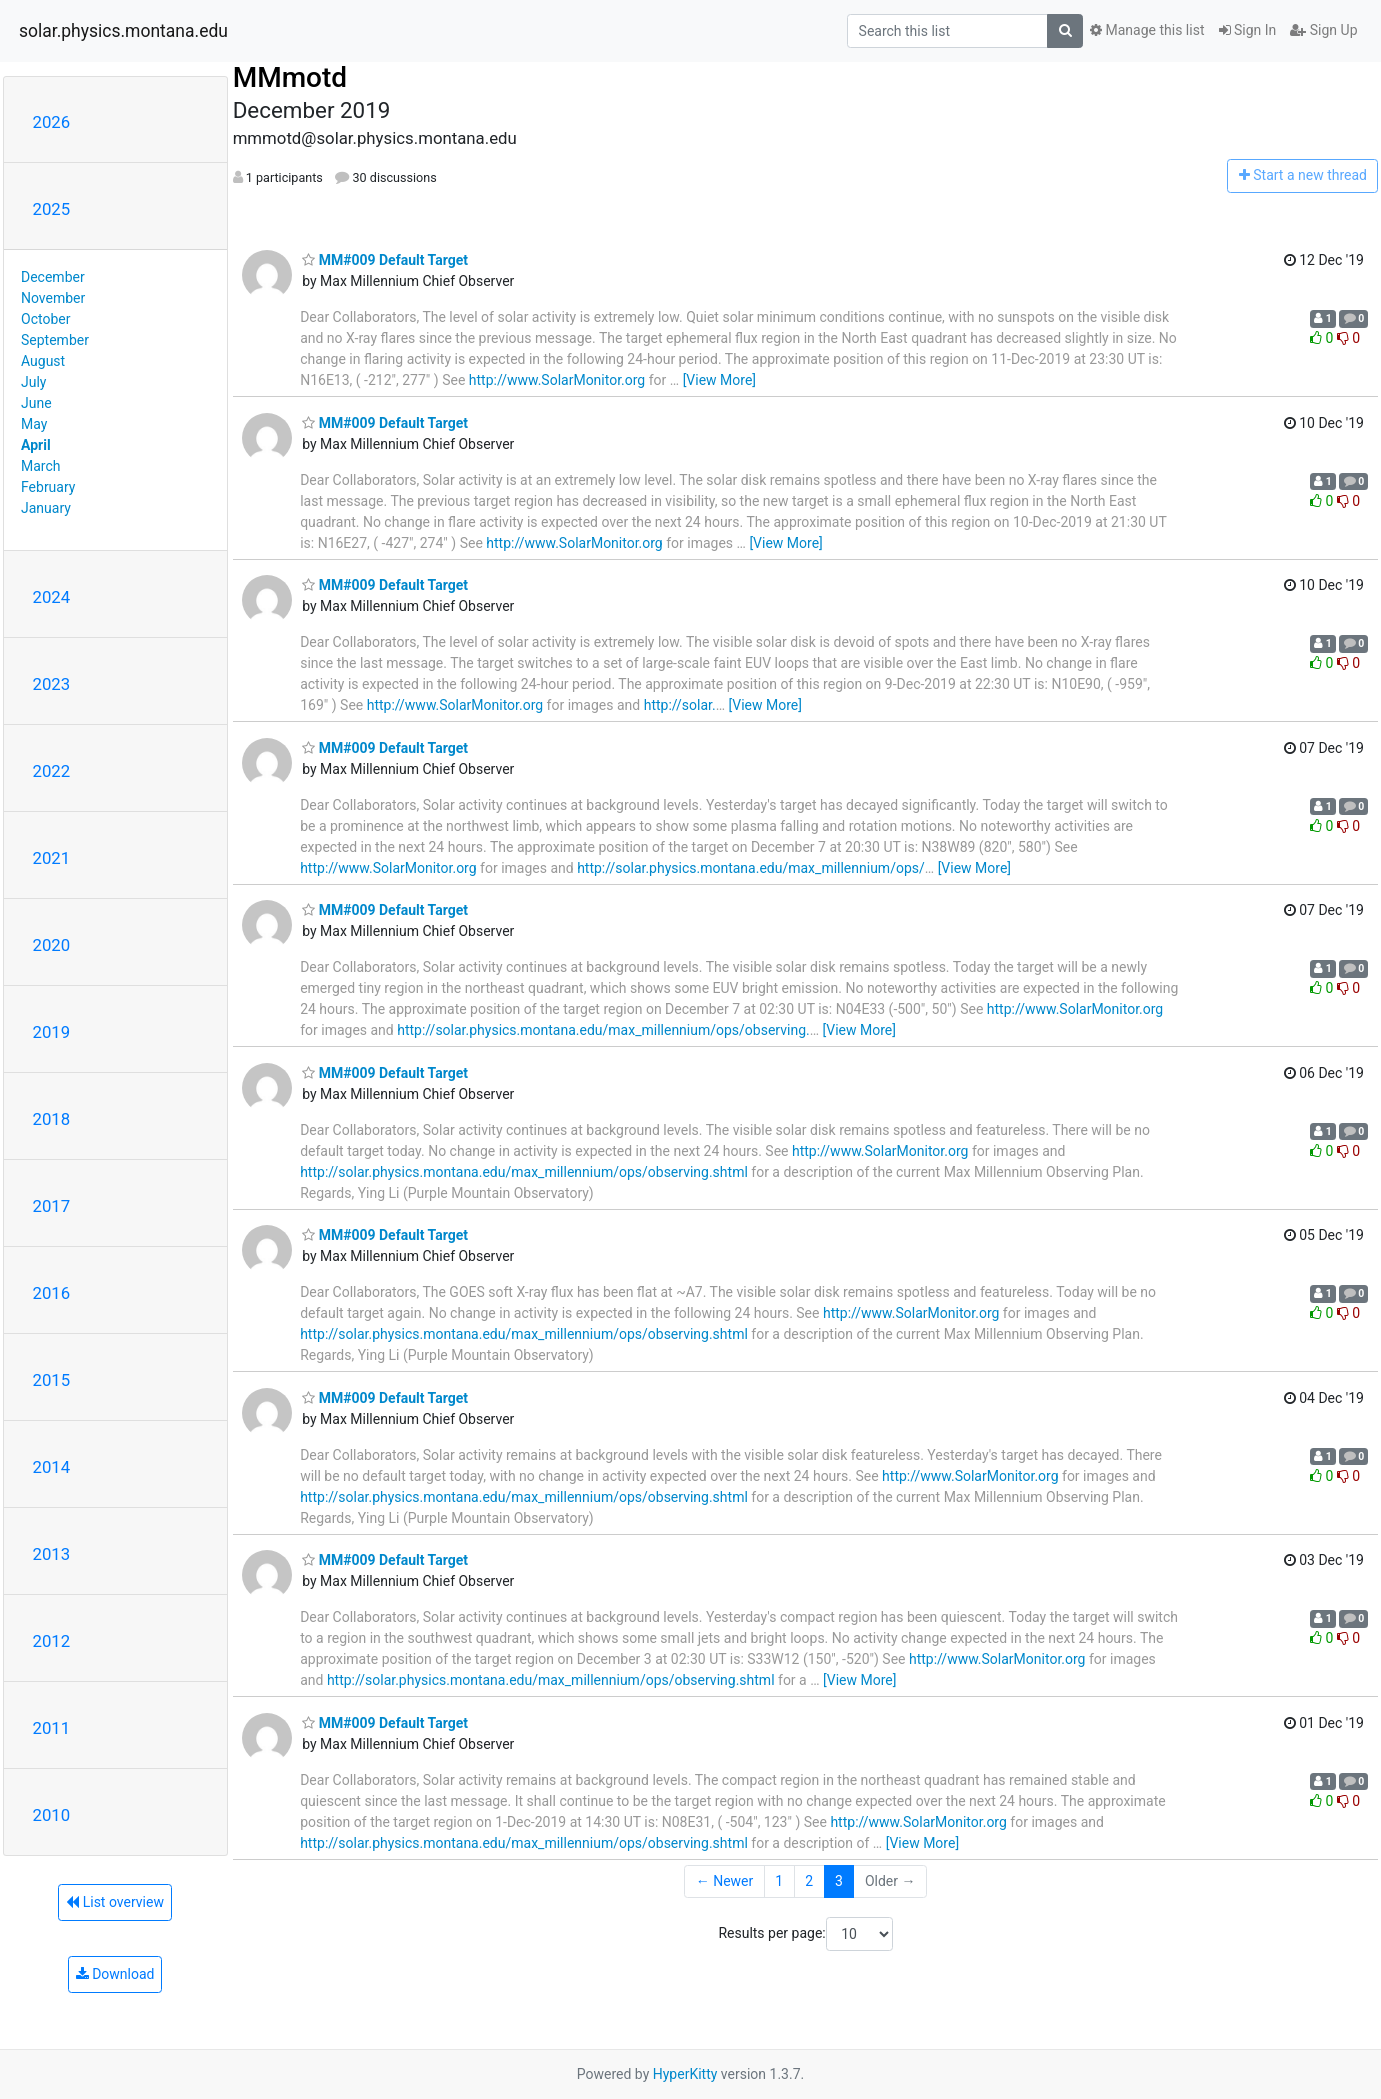  I want to click on 2015, so click(52, 1380).